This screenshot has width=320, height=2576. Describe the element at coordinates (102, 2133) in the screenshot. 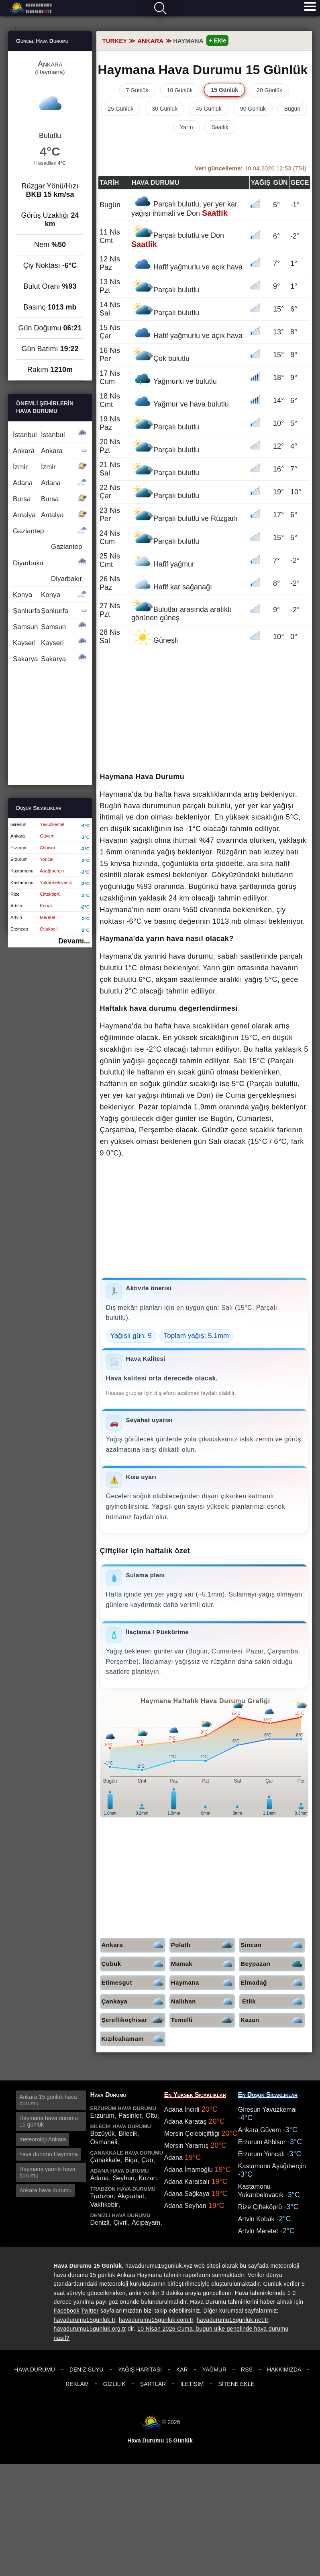

I see `Bozüyük` at that location.